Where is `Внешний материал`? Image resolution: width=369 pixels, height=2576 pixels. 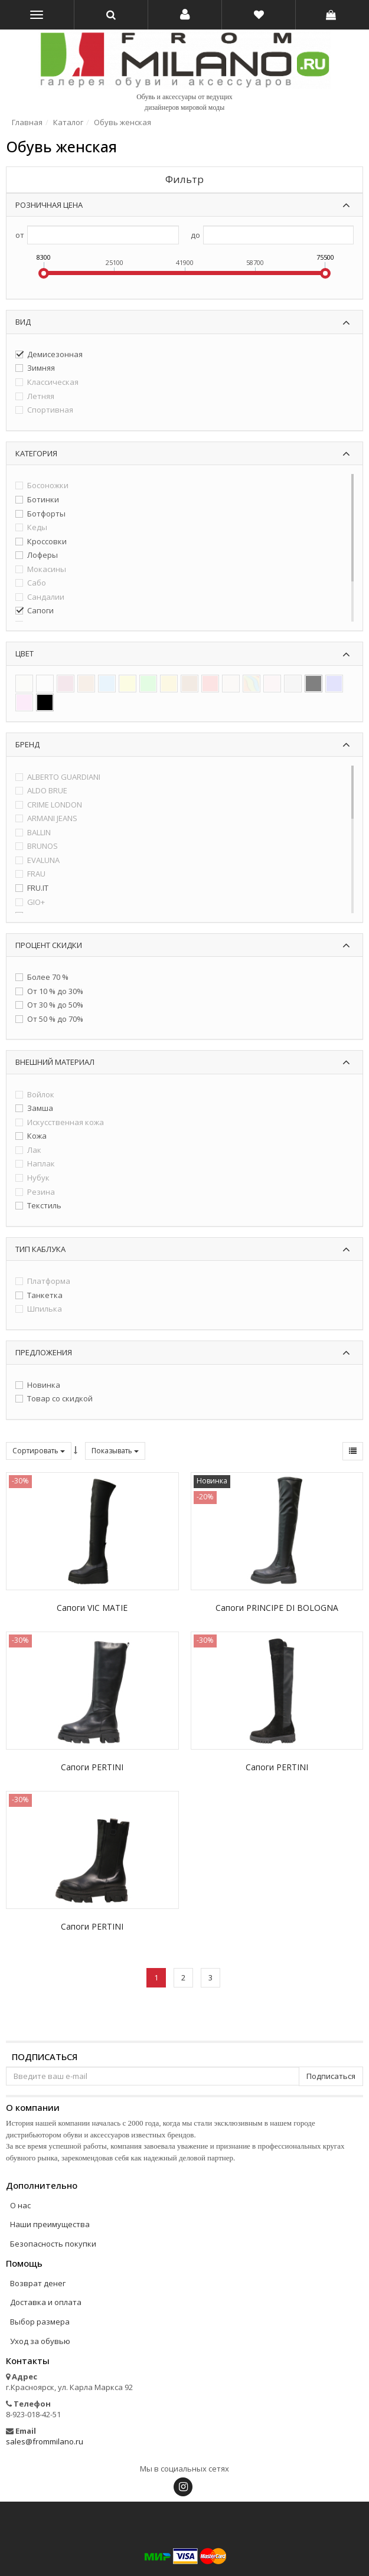
Внешний материал is located at coordinates (54, 1062).